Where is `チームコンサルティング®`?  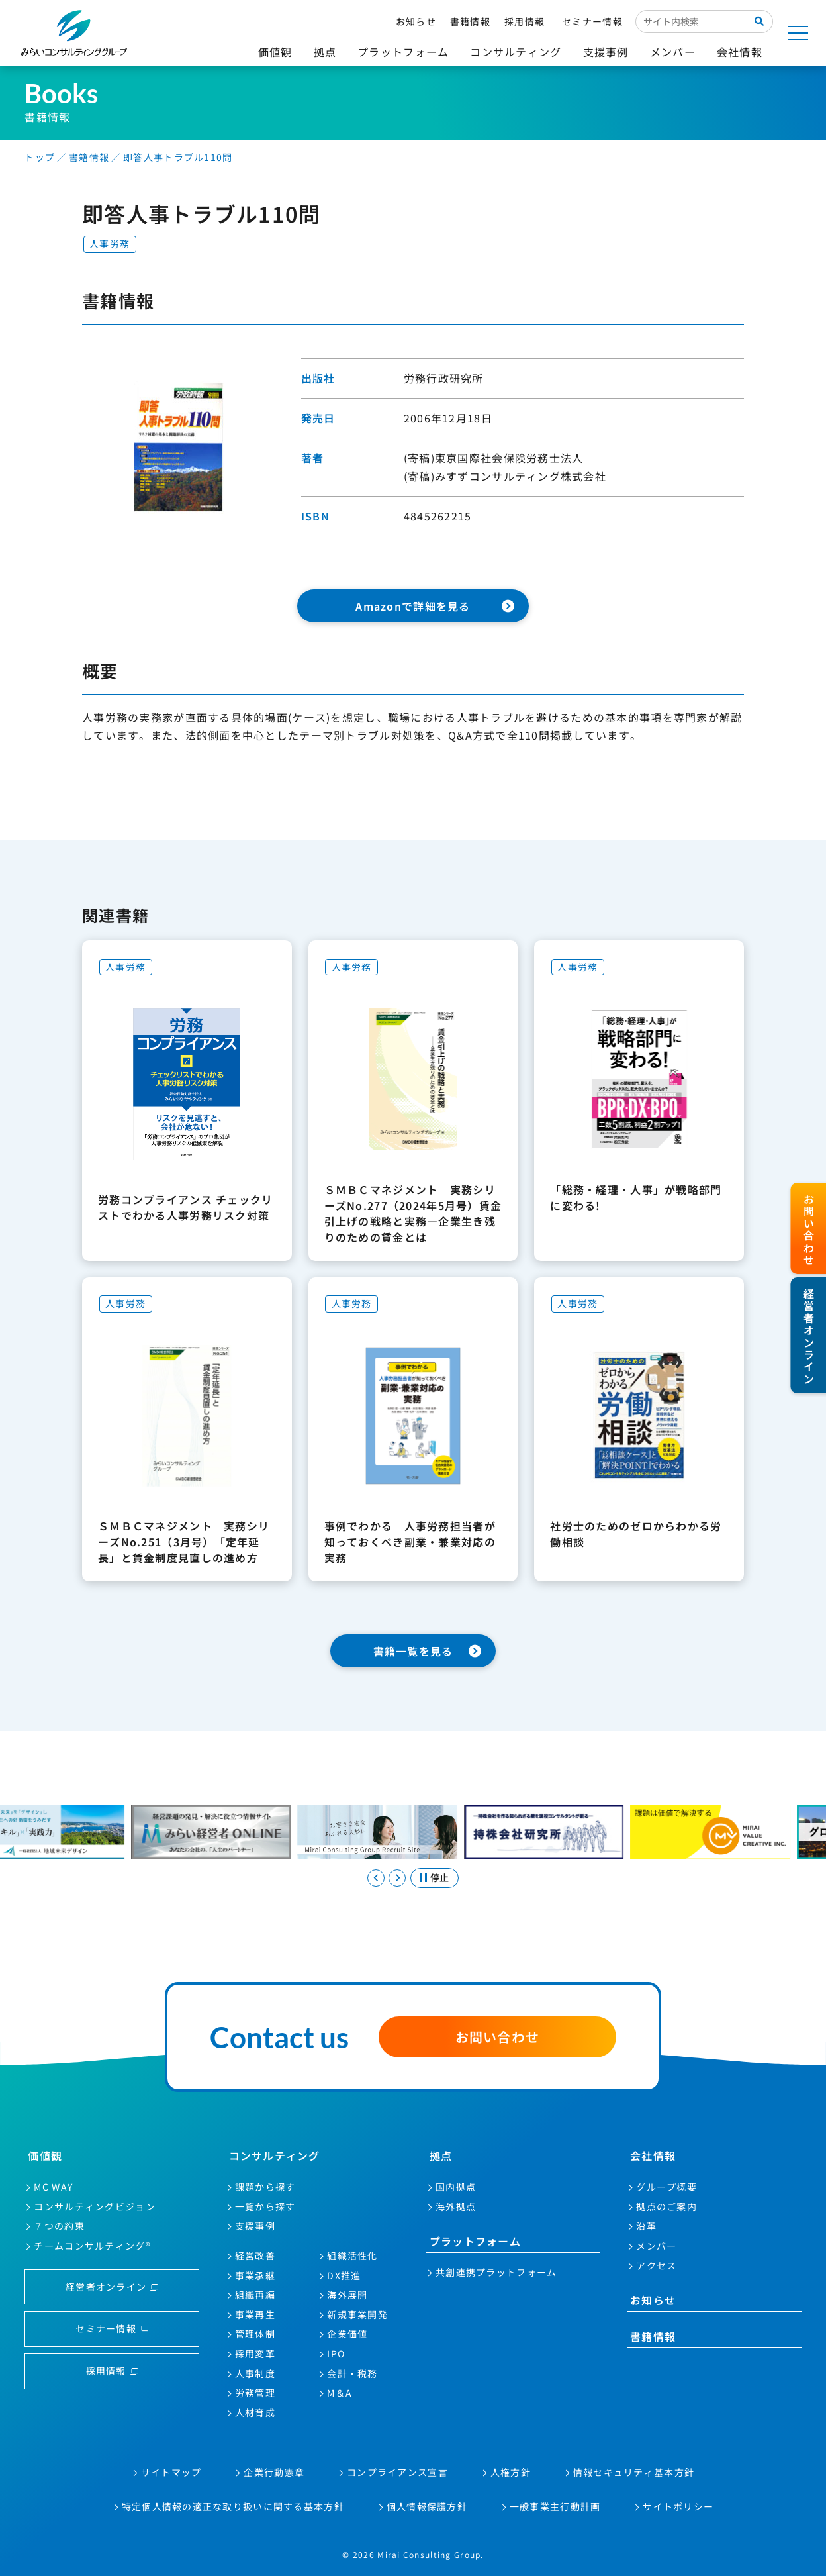 チームコンサルティング® is located at coordinates (92, 2245).